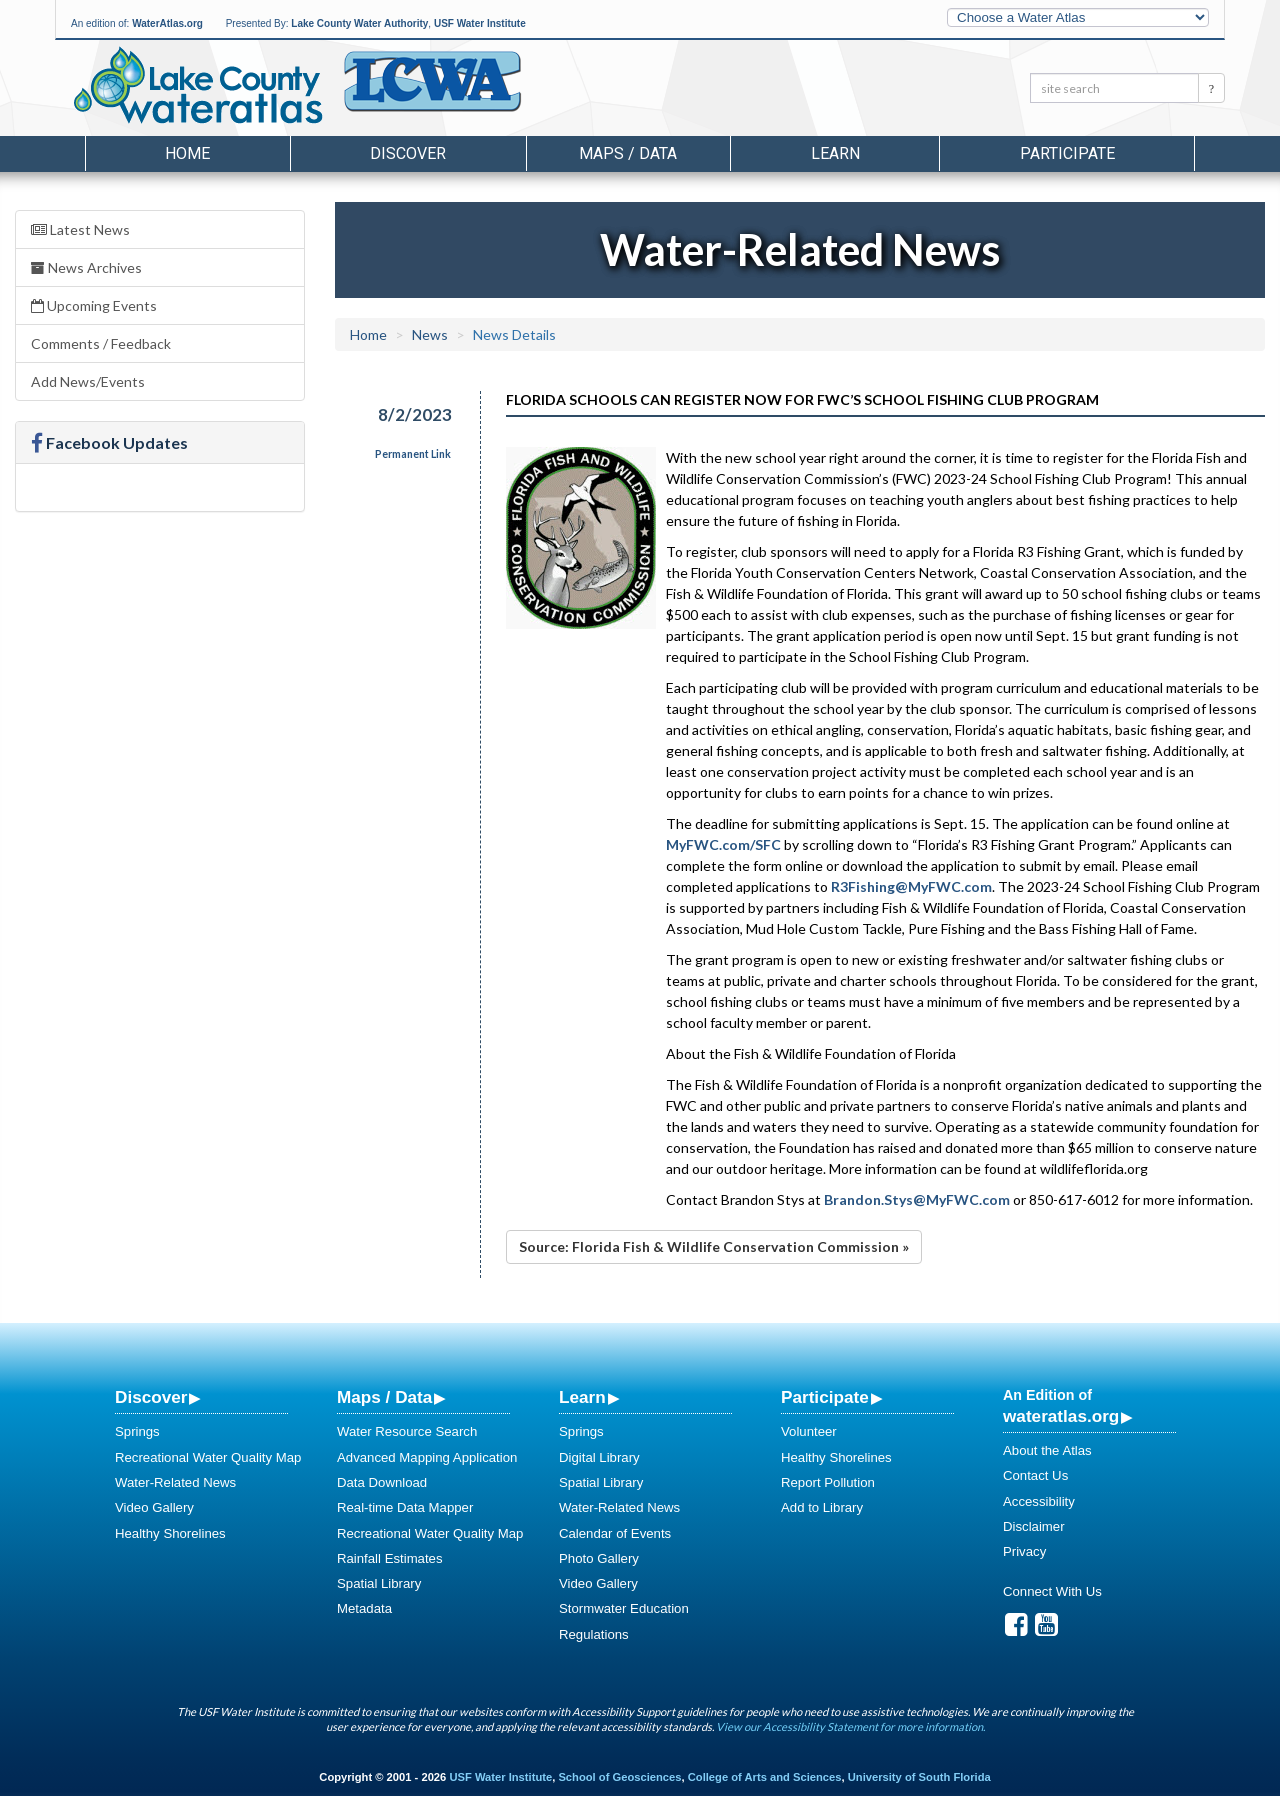 Image resolution: width=1280 pixels, height=1796 pixels. I want to click on Privacy, so click(1024, 1551).